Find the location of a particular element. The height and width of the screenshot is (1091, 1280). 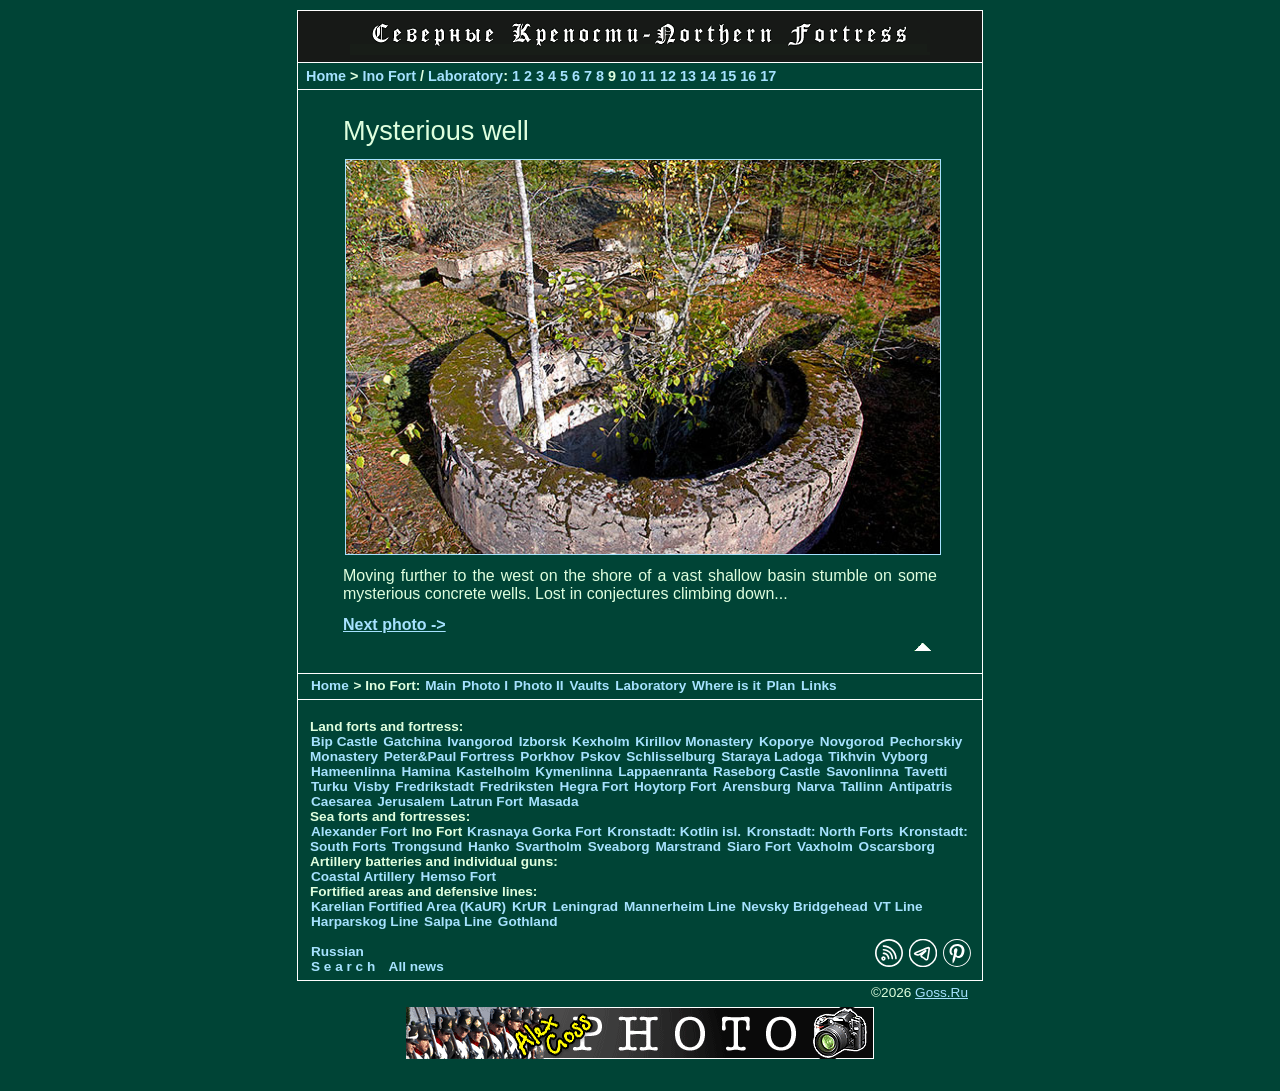

Ino Fort is located at coordinates (389, 76).